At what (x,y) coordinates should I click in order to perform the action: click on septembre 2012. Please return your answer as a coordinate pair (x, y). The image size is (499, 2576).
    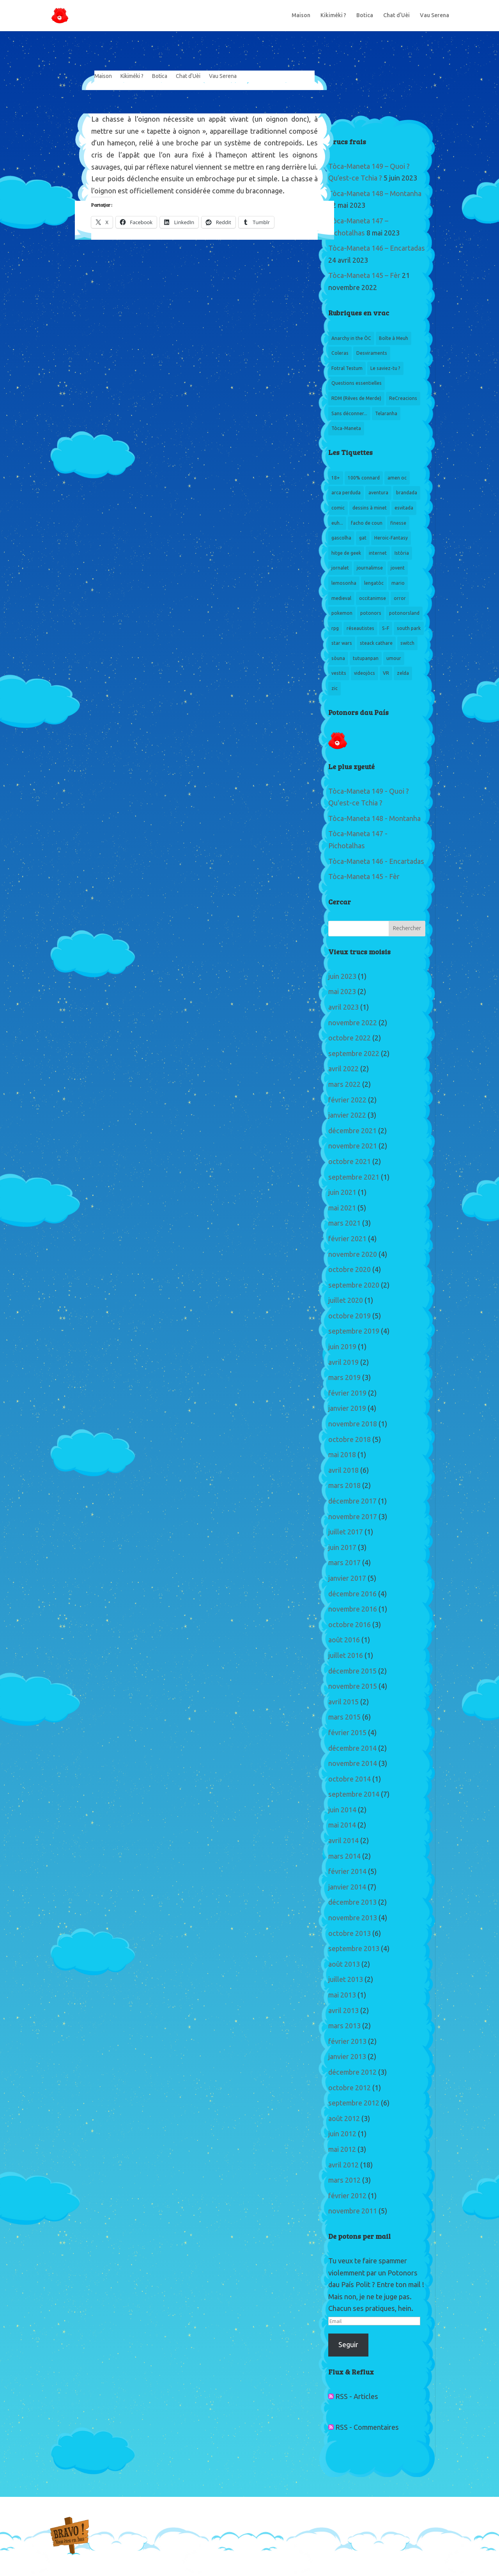
    Looking at the image, I should click on (353, 2103).